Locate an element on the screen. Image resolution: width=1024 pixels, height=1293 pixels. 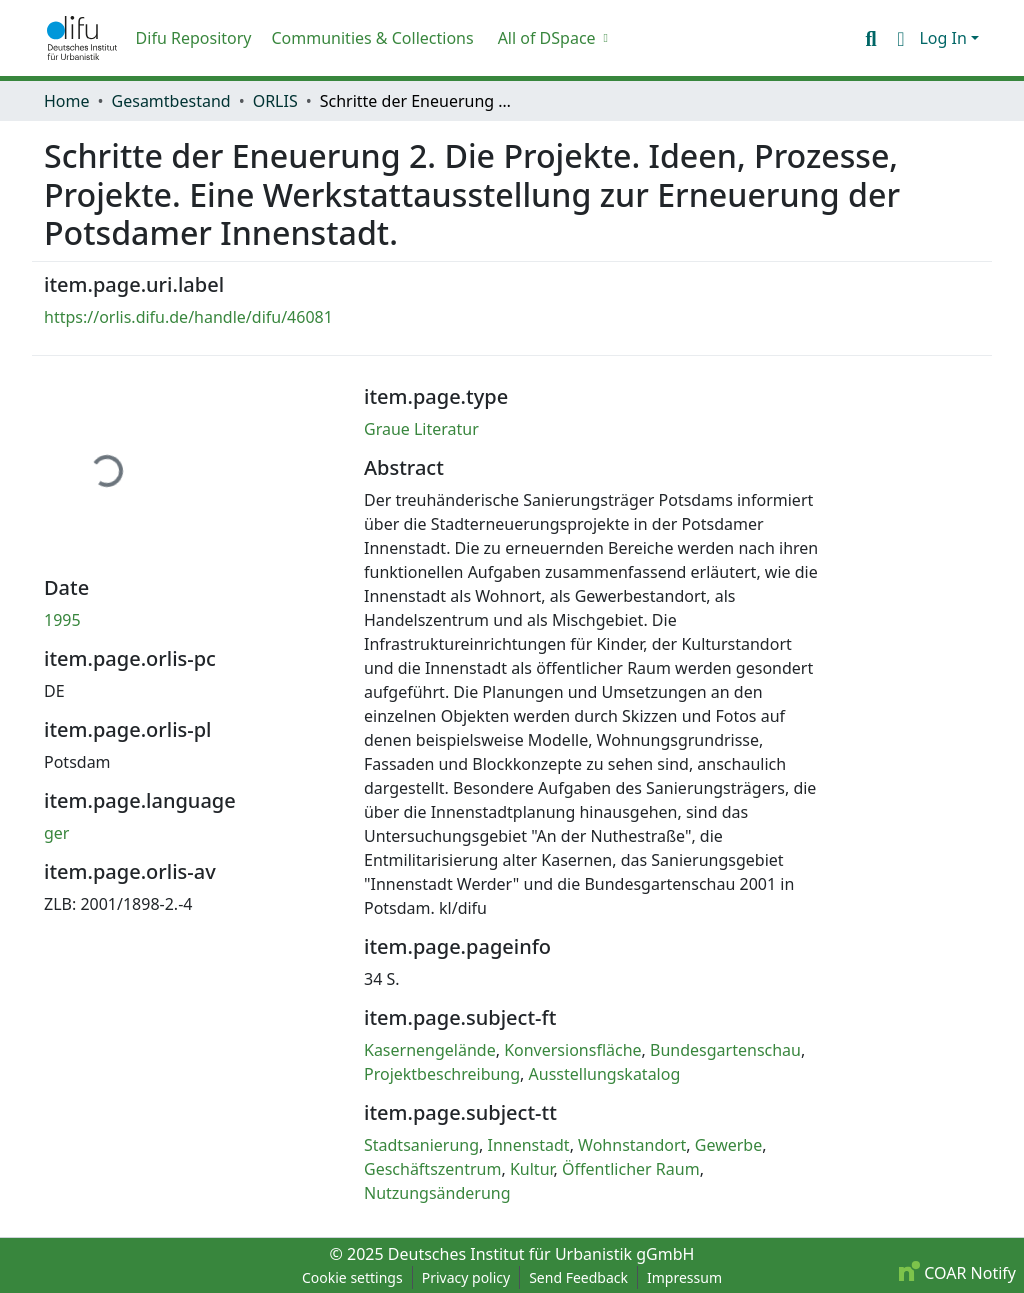
Gesamtbestand [link] is located at coordinates (171, 101).